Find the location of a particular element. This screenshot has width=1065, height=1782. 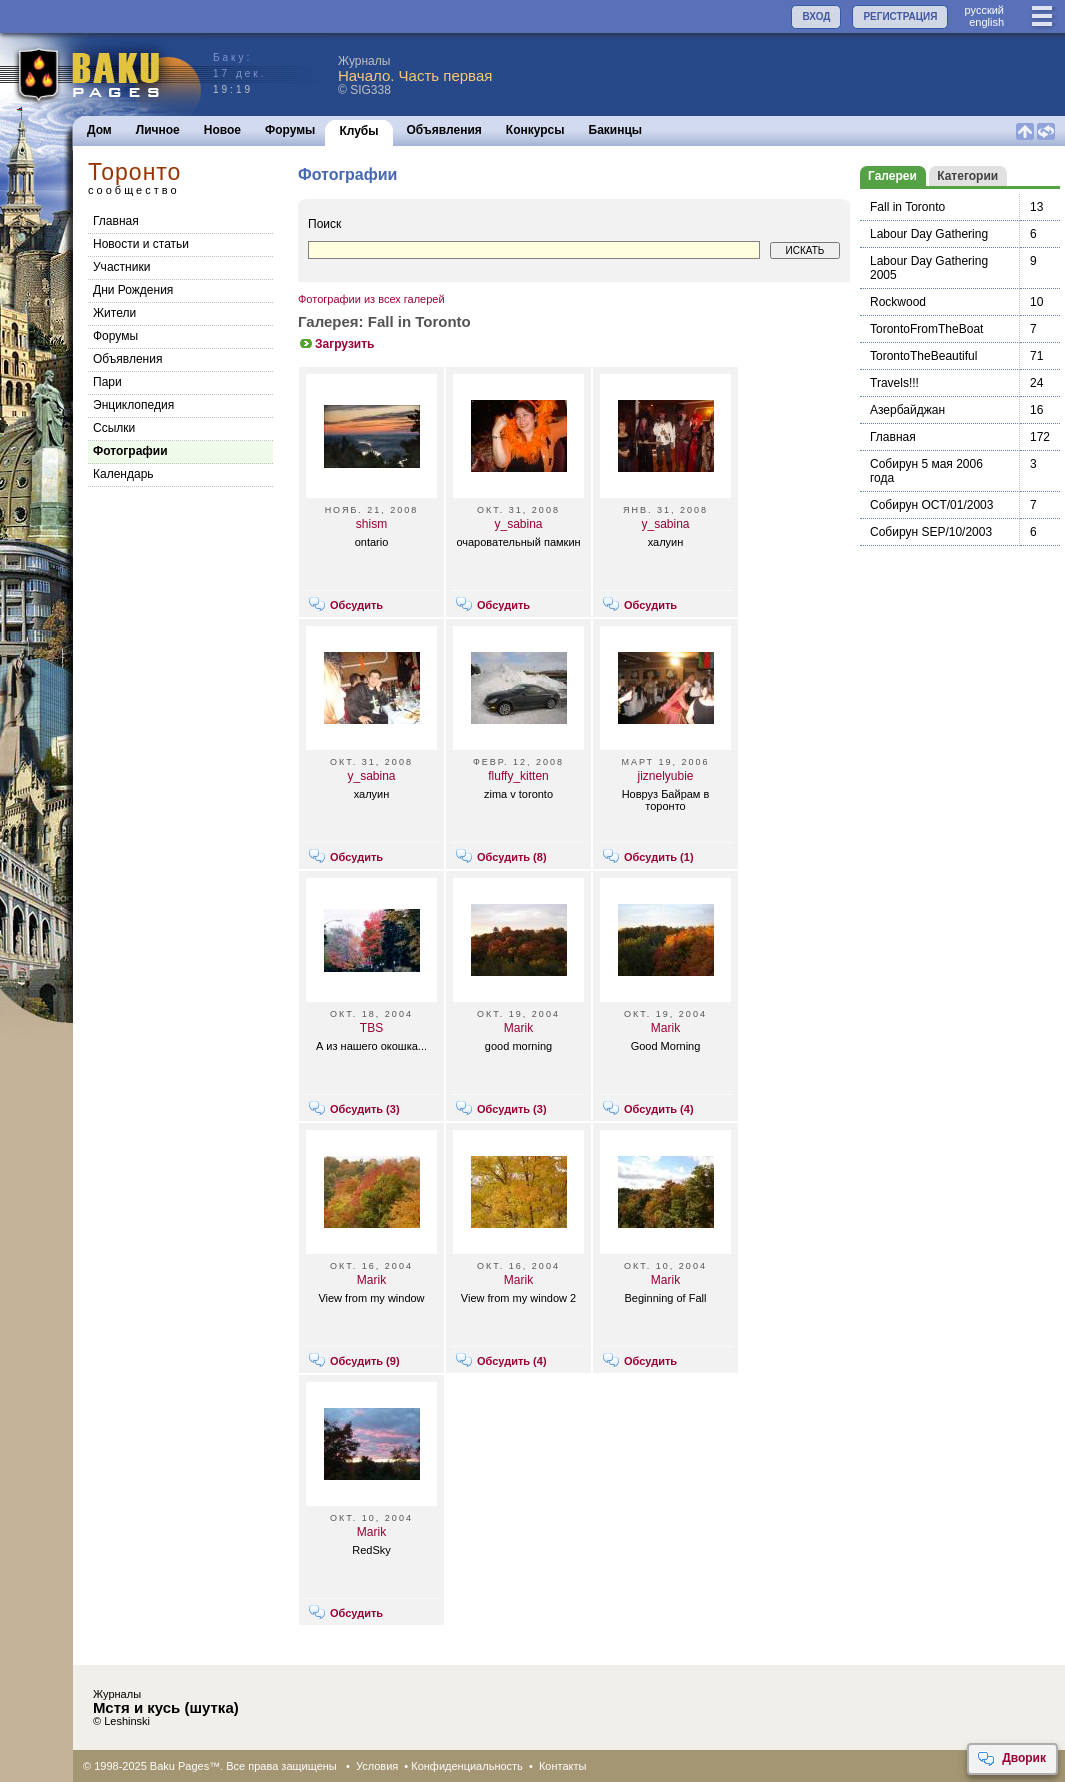

Labour Day Gathering is located at coordinates (929, 234).